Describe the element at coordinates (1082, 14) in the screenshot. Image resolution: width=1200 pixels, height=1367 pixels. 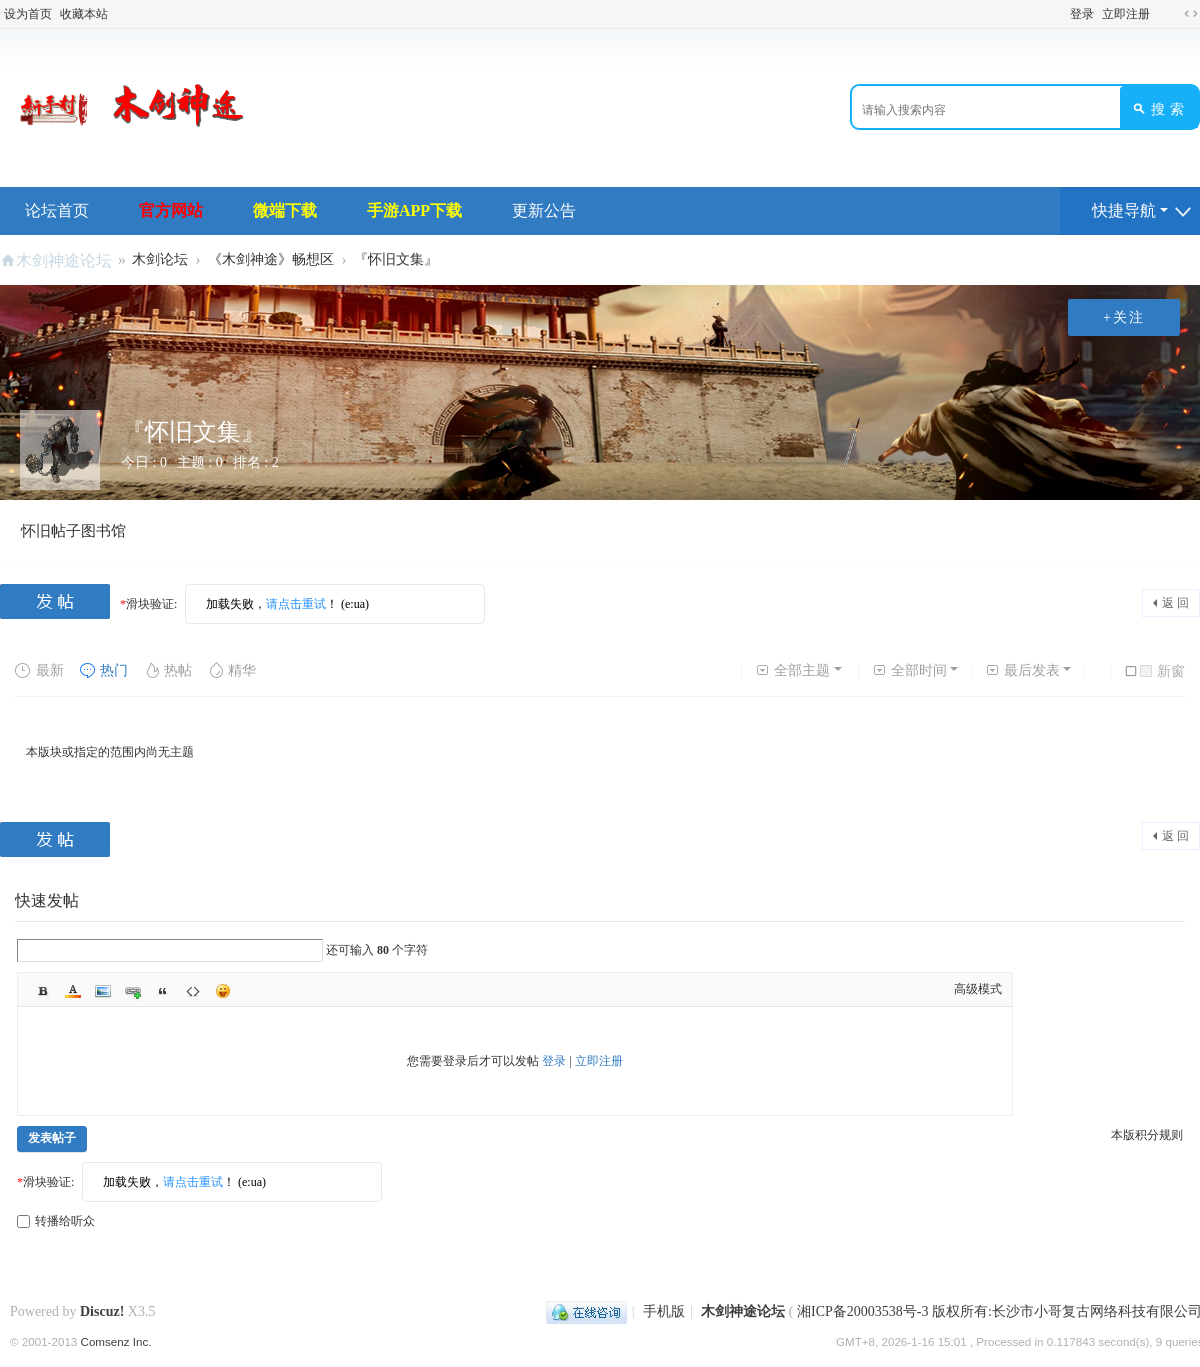
I see `登录` at that location.